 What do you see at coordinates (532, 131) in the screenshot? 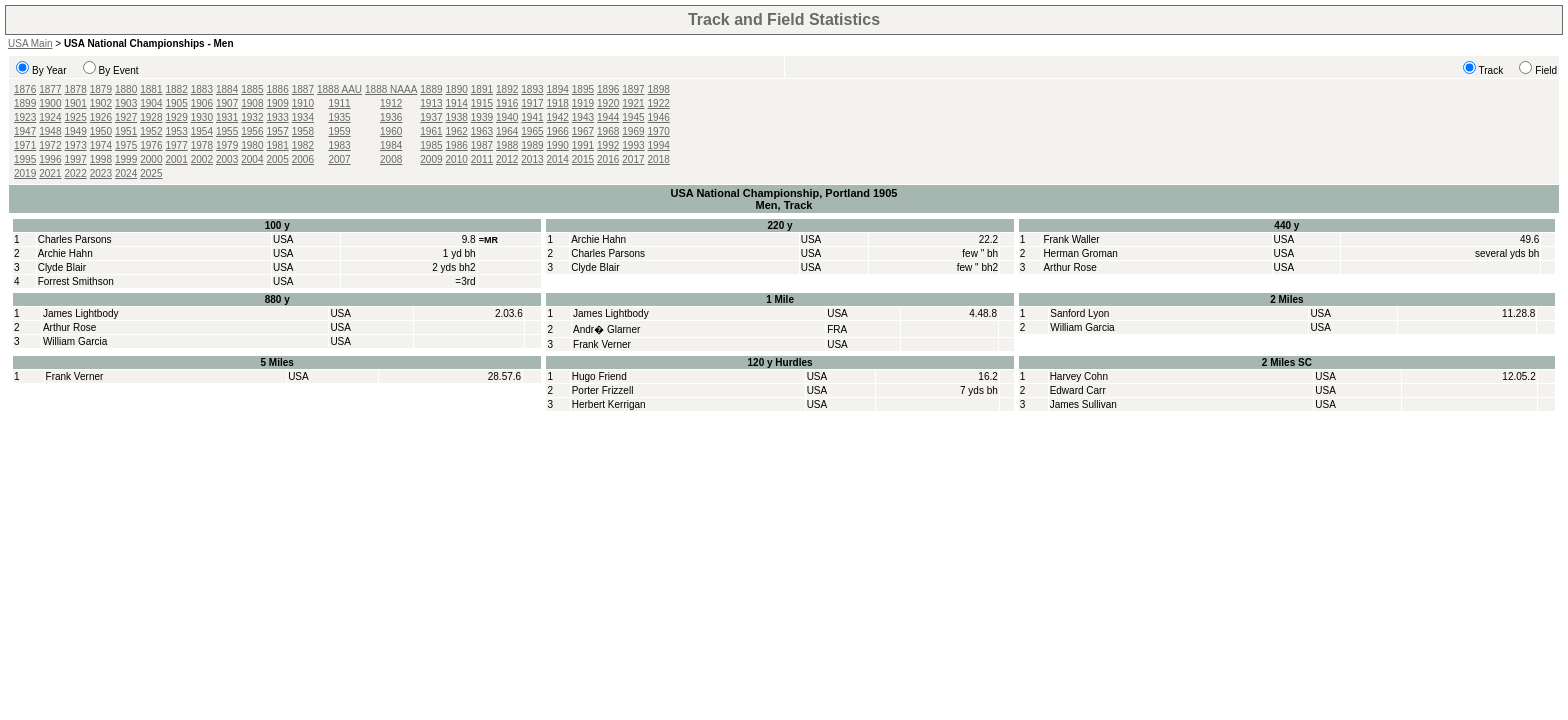
I see `1965` at bounding box center [532, 131].